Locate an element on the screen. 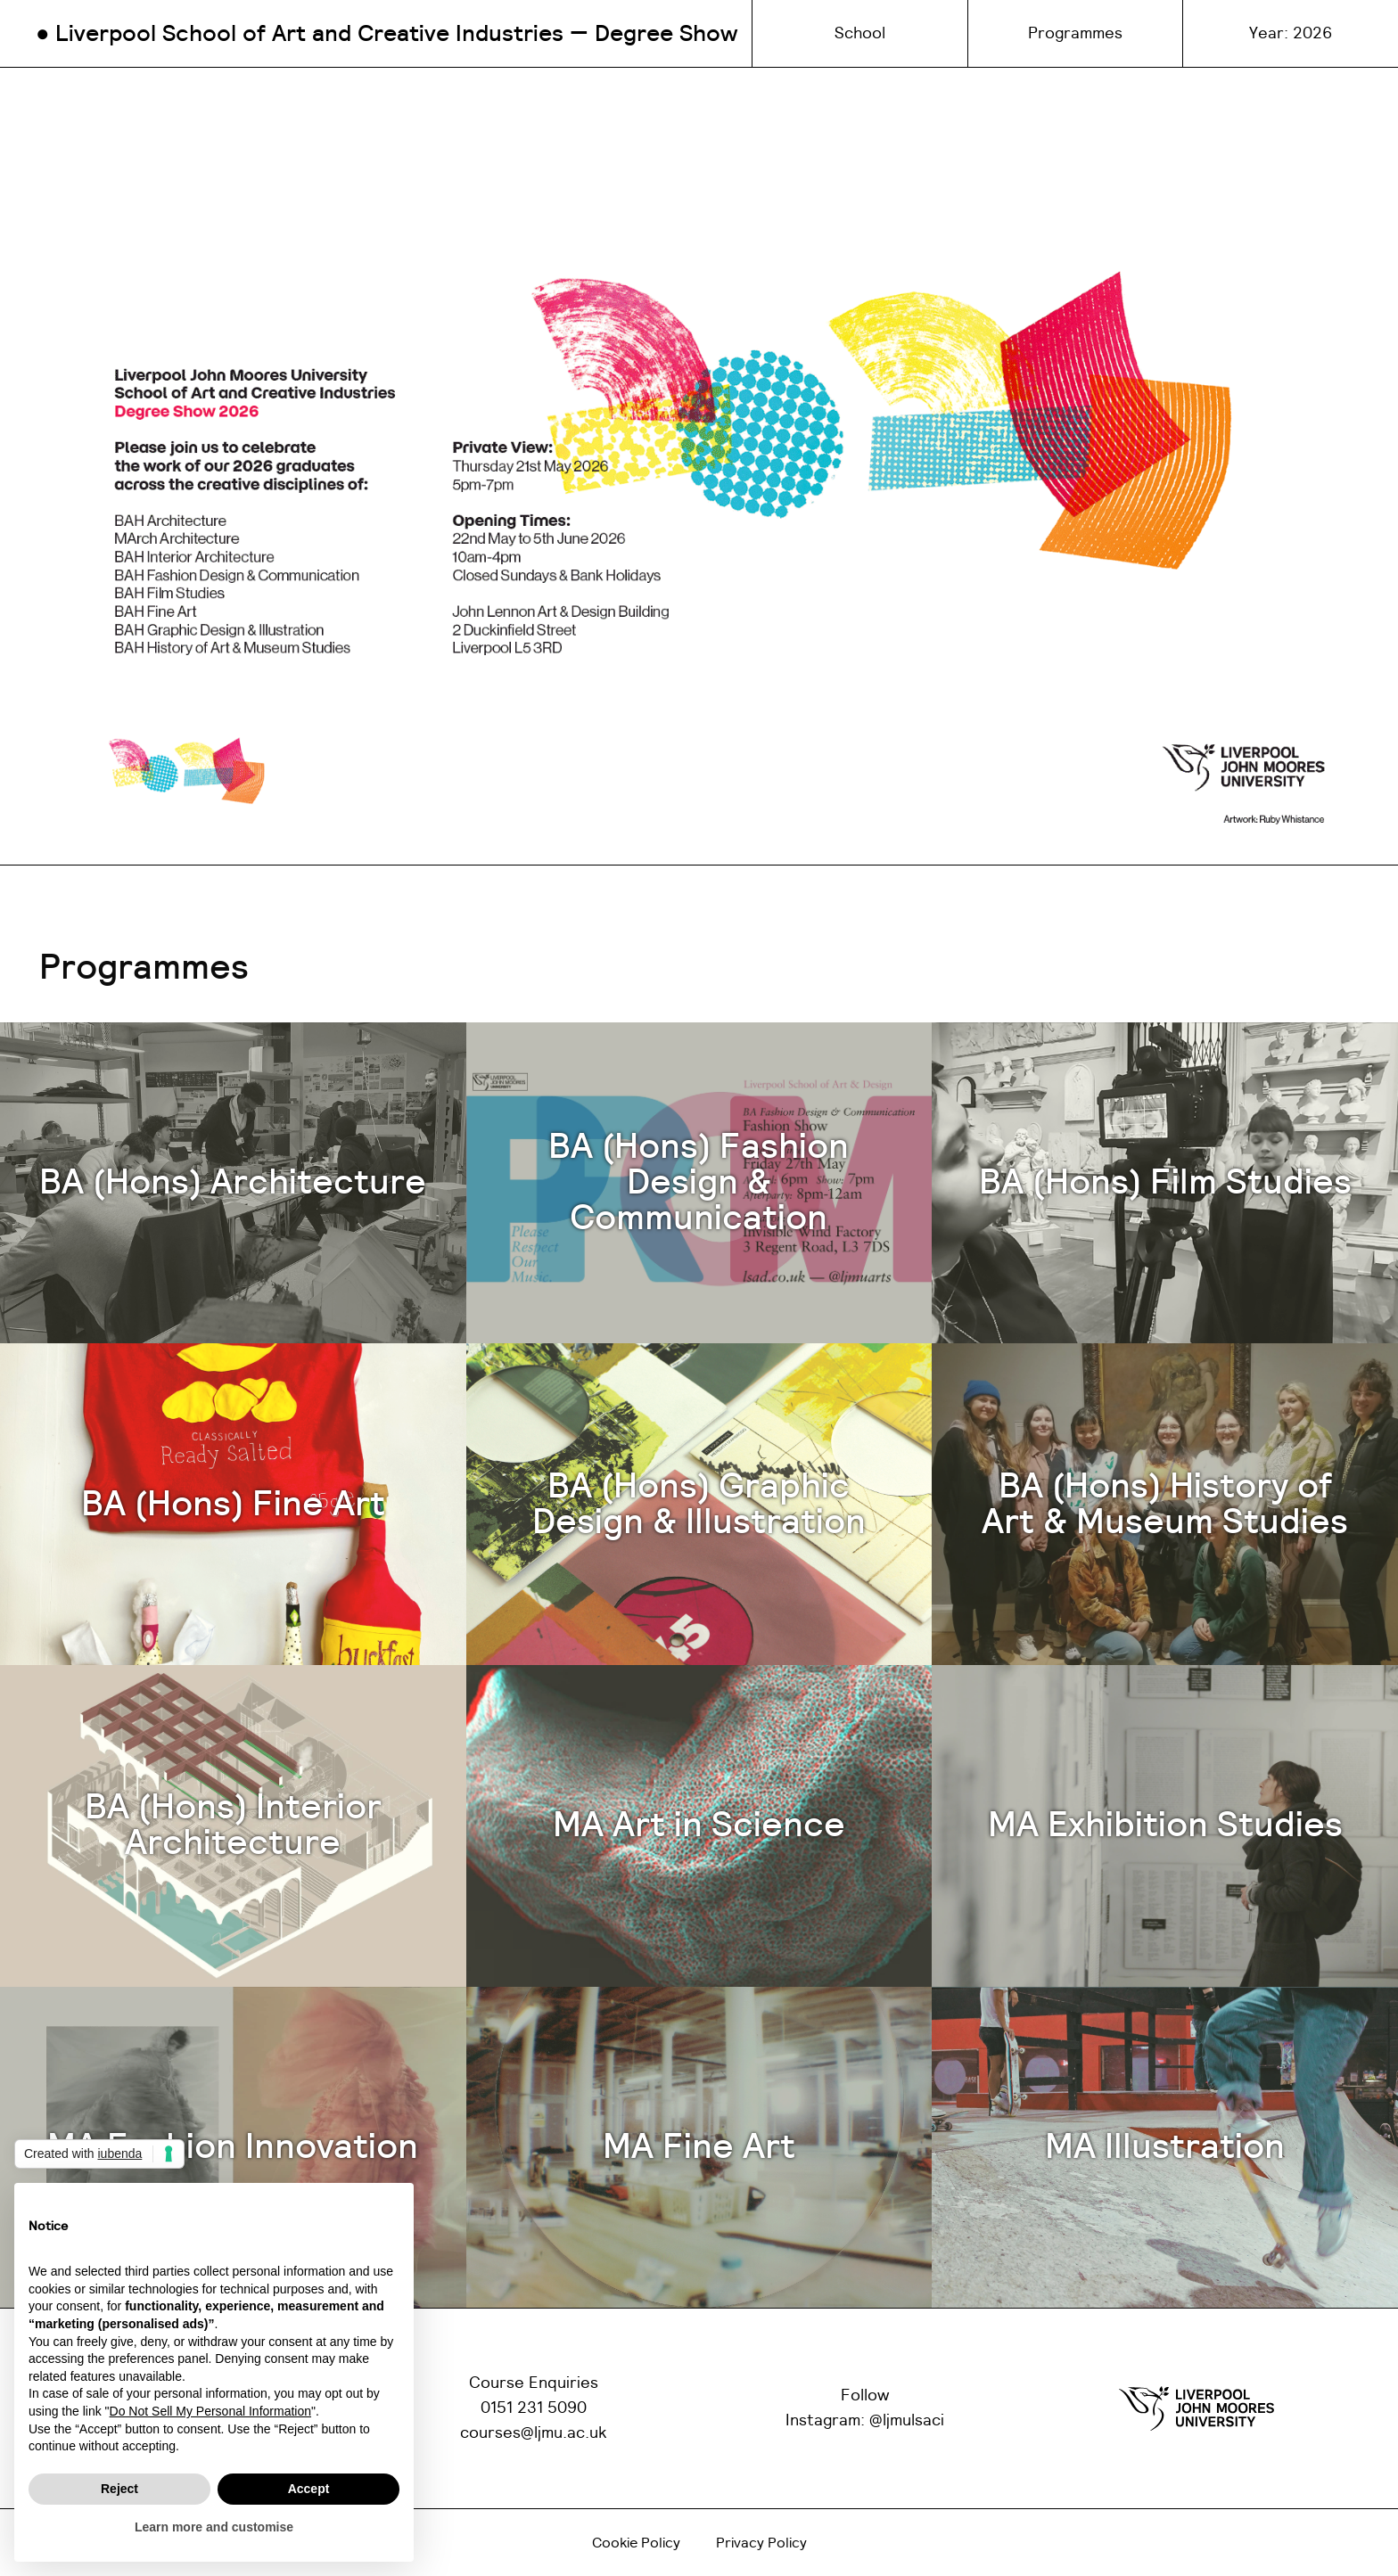 The width and height of the screenshot is (1398, 2576). courses@ljmu.ac.uk is located at coordinates (533, 2433).